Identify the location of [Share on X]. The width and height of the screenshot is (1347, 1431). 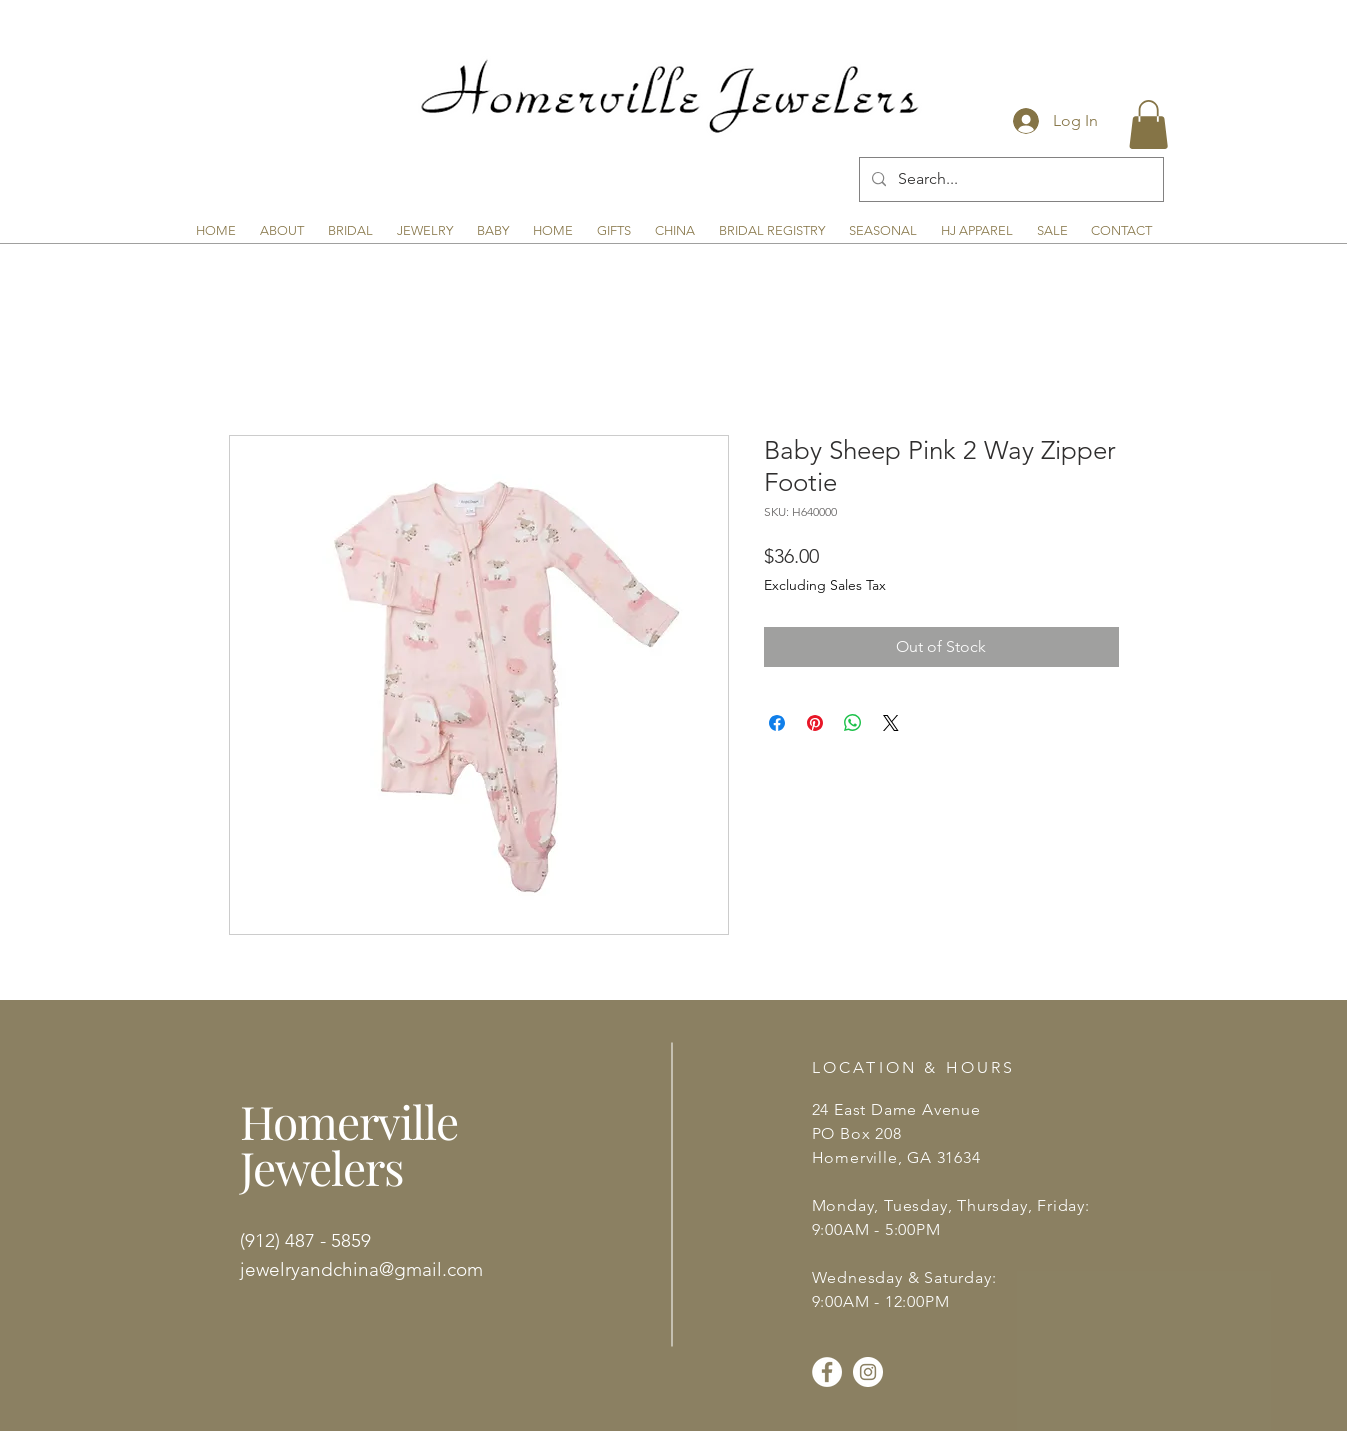
(891, 723).